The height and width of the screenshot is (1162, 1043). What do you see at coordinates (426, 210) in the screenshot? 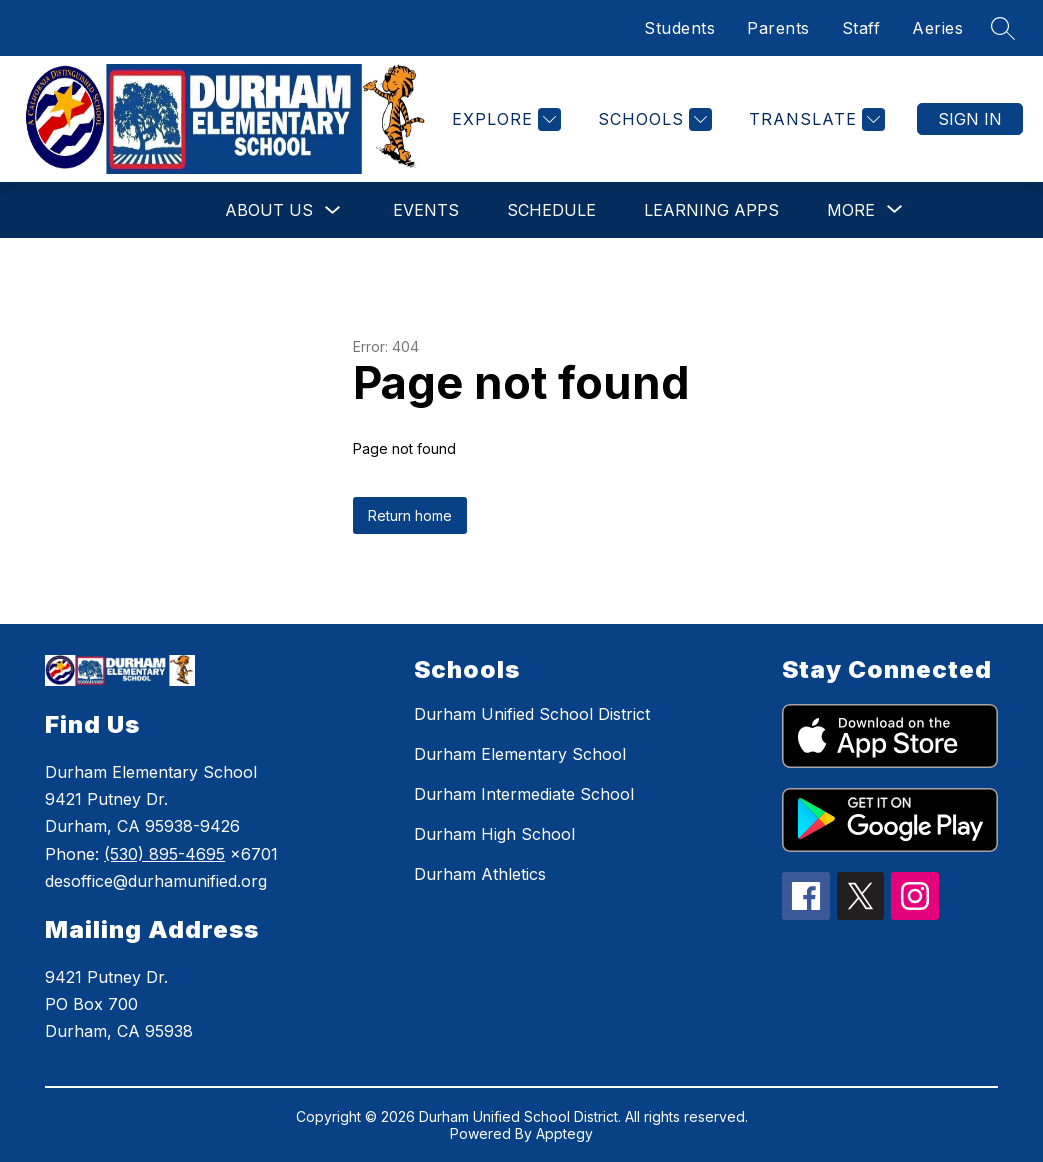
I see `Events` at bounding box center [426, 210].